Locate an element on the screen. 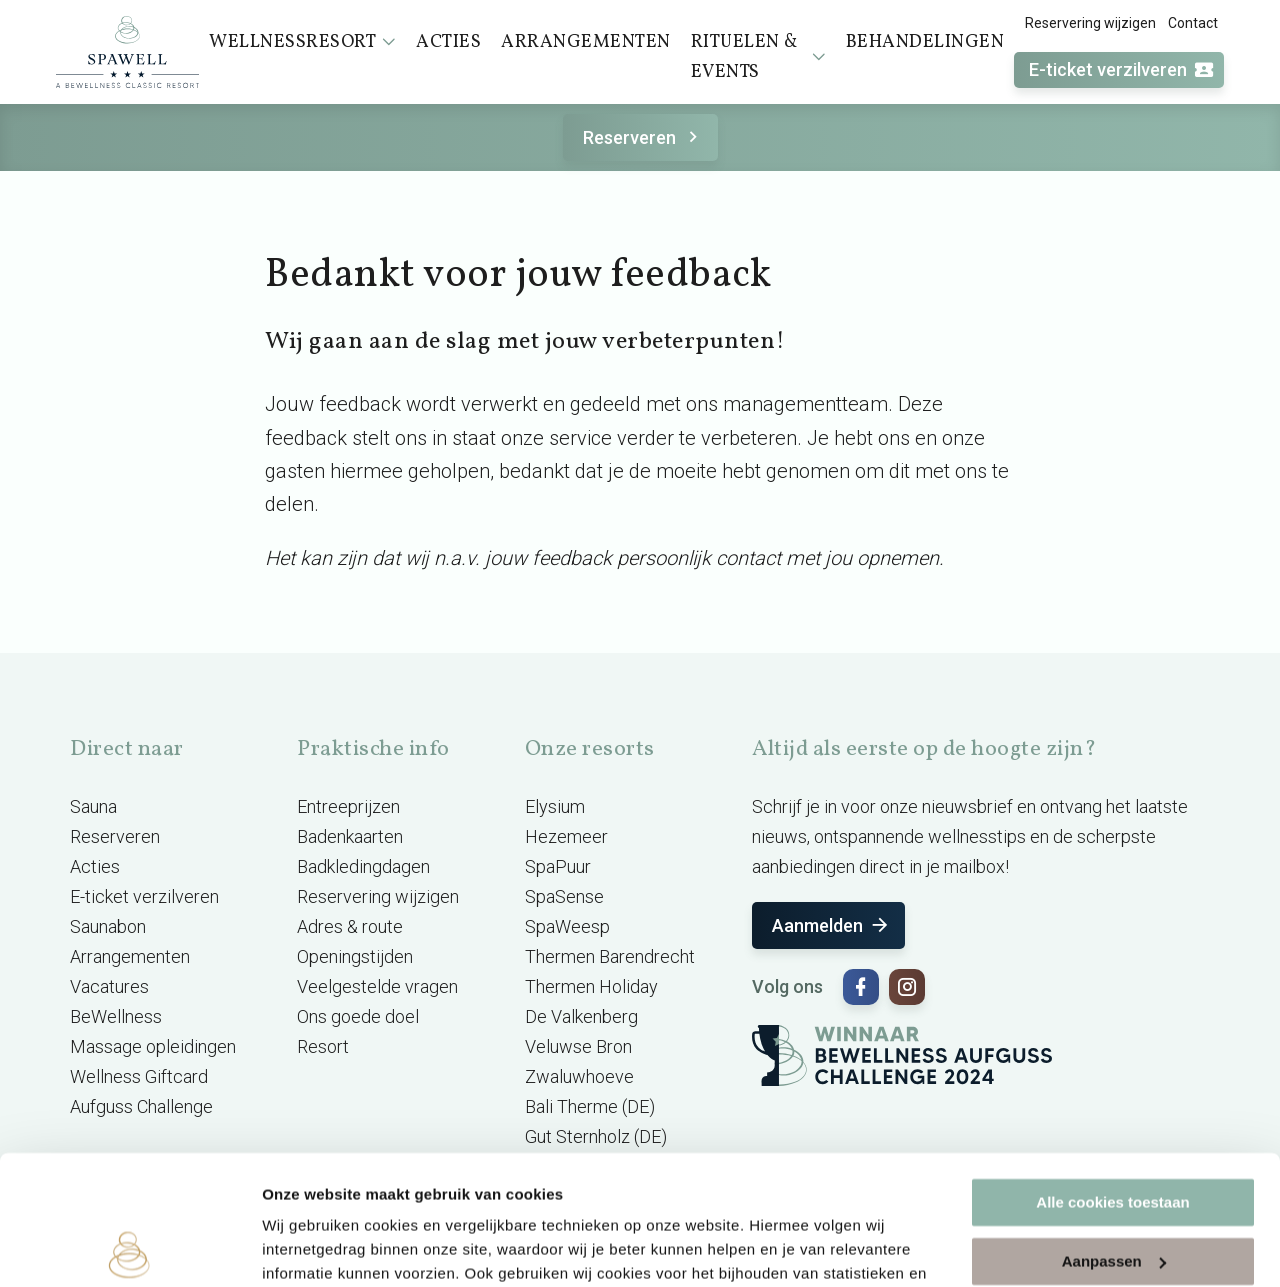 Image resolution: width=1280 pixels, height=1287 pixels. Aanpassen is located at coordinates (1114, 1131).